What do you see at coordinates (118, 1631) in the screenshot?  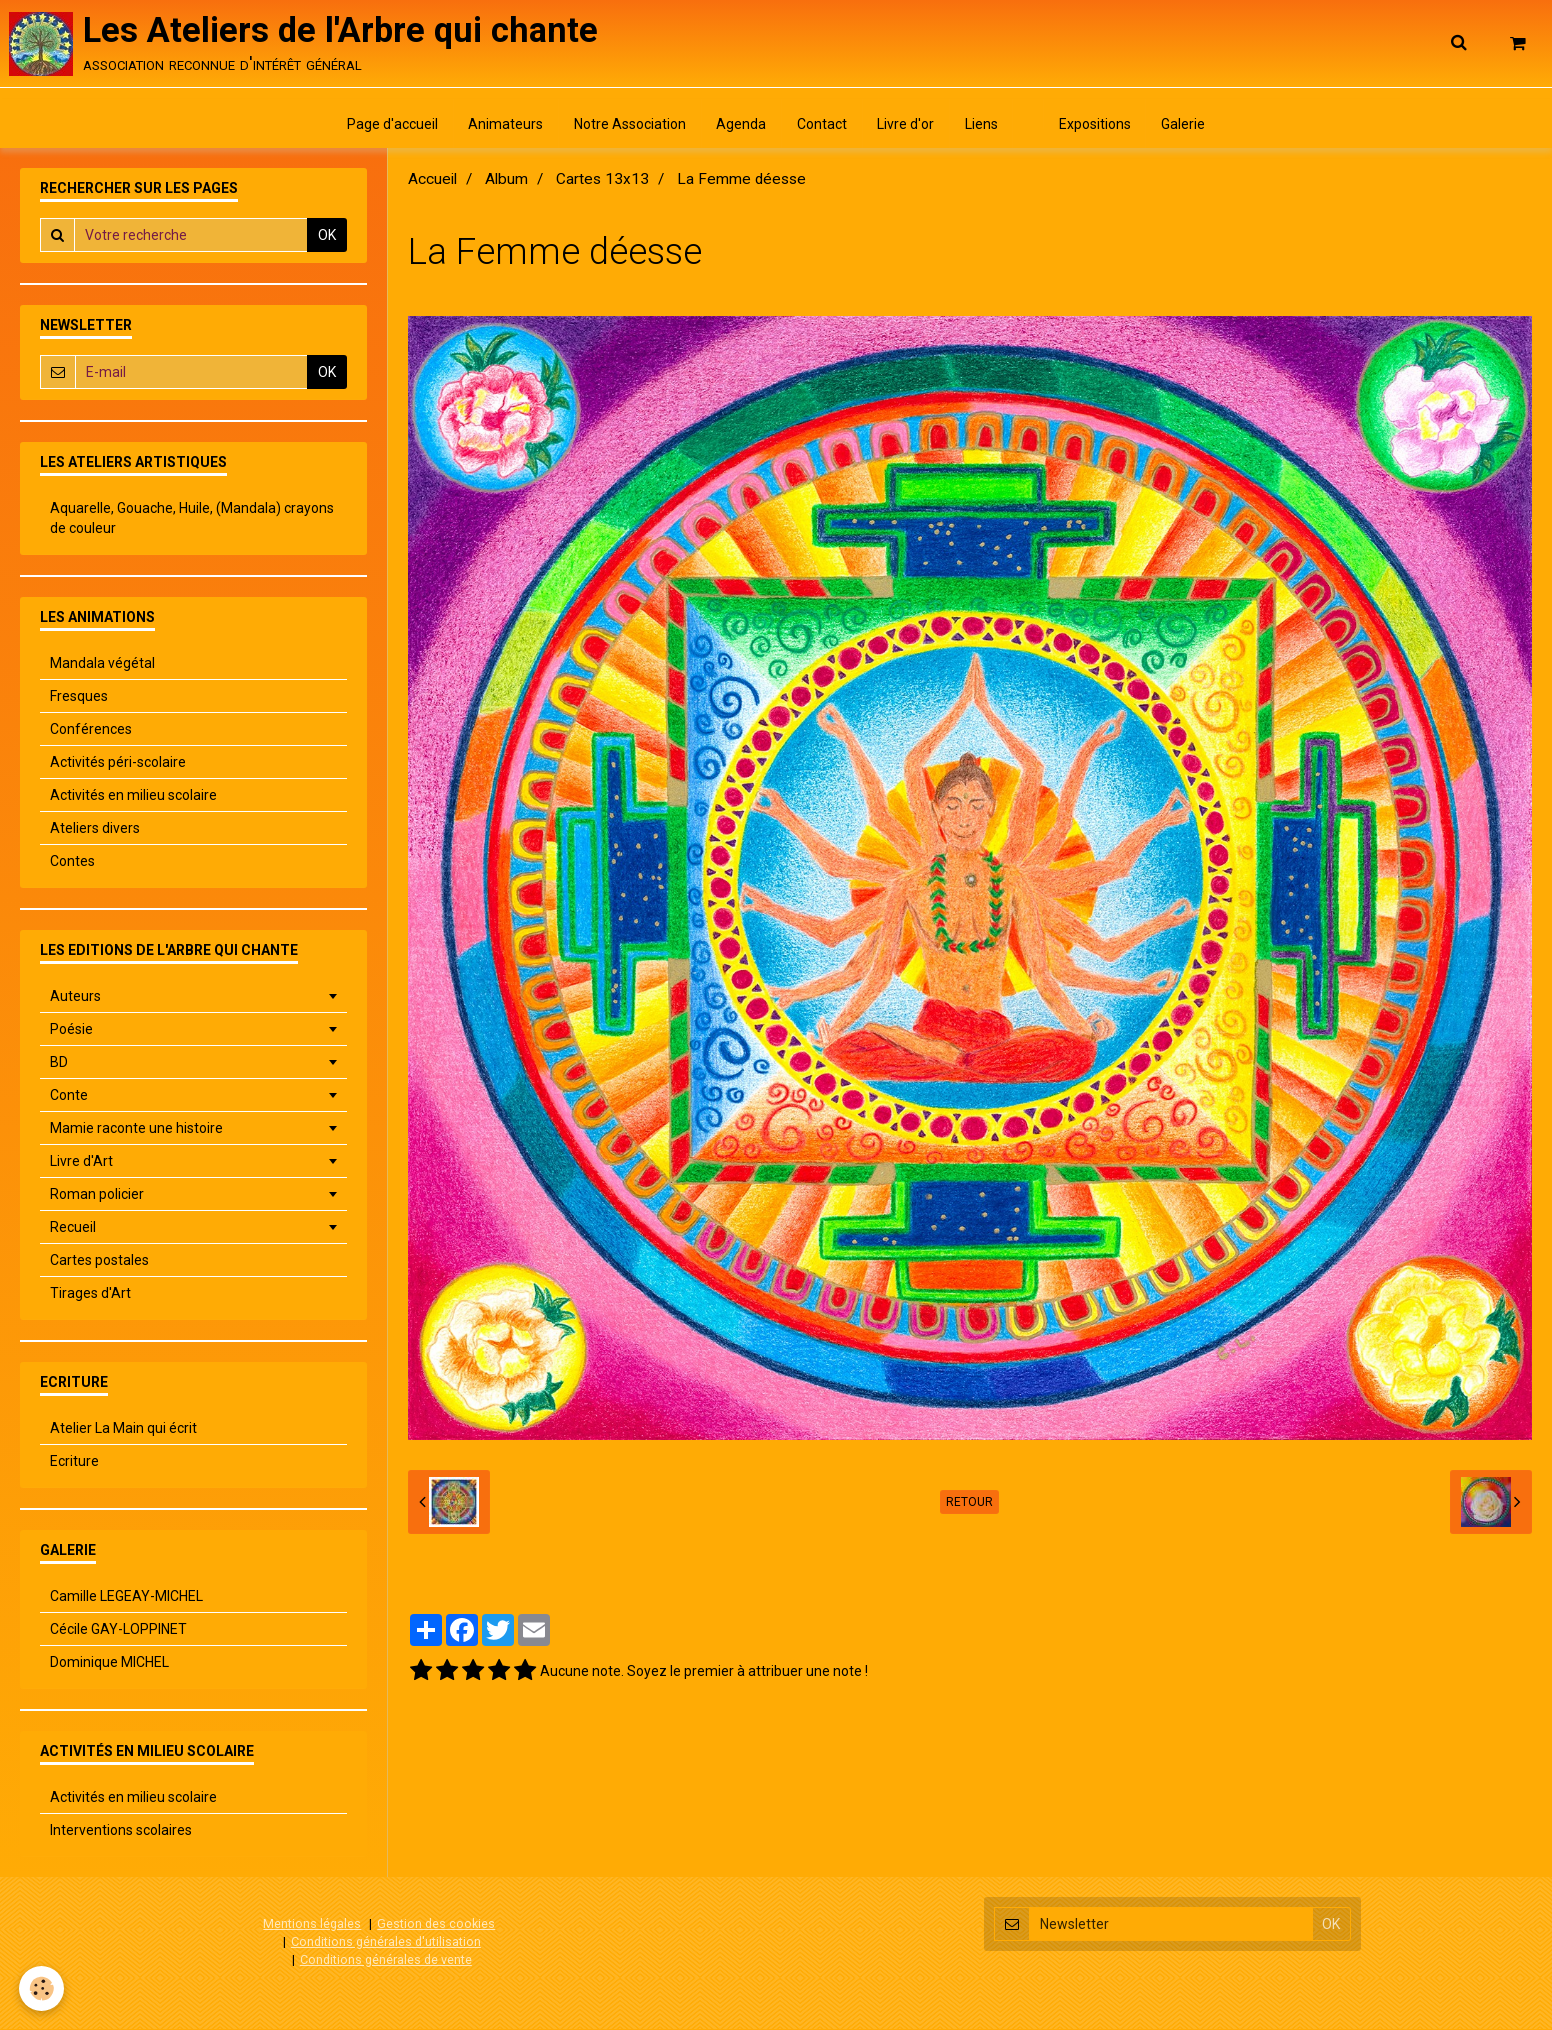 I see `Cécile GAY-LOPPINET` at bounding box center [118, 1631].